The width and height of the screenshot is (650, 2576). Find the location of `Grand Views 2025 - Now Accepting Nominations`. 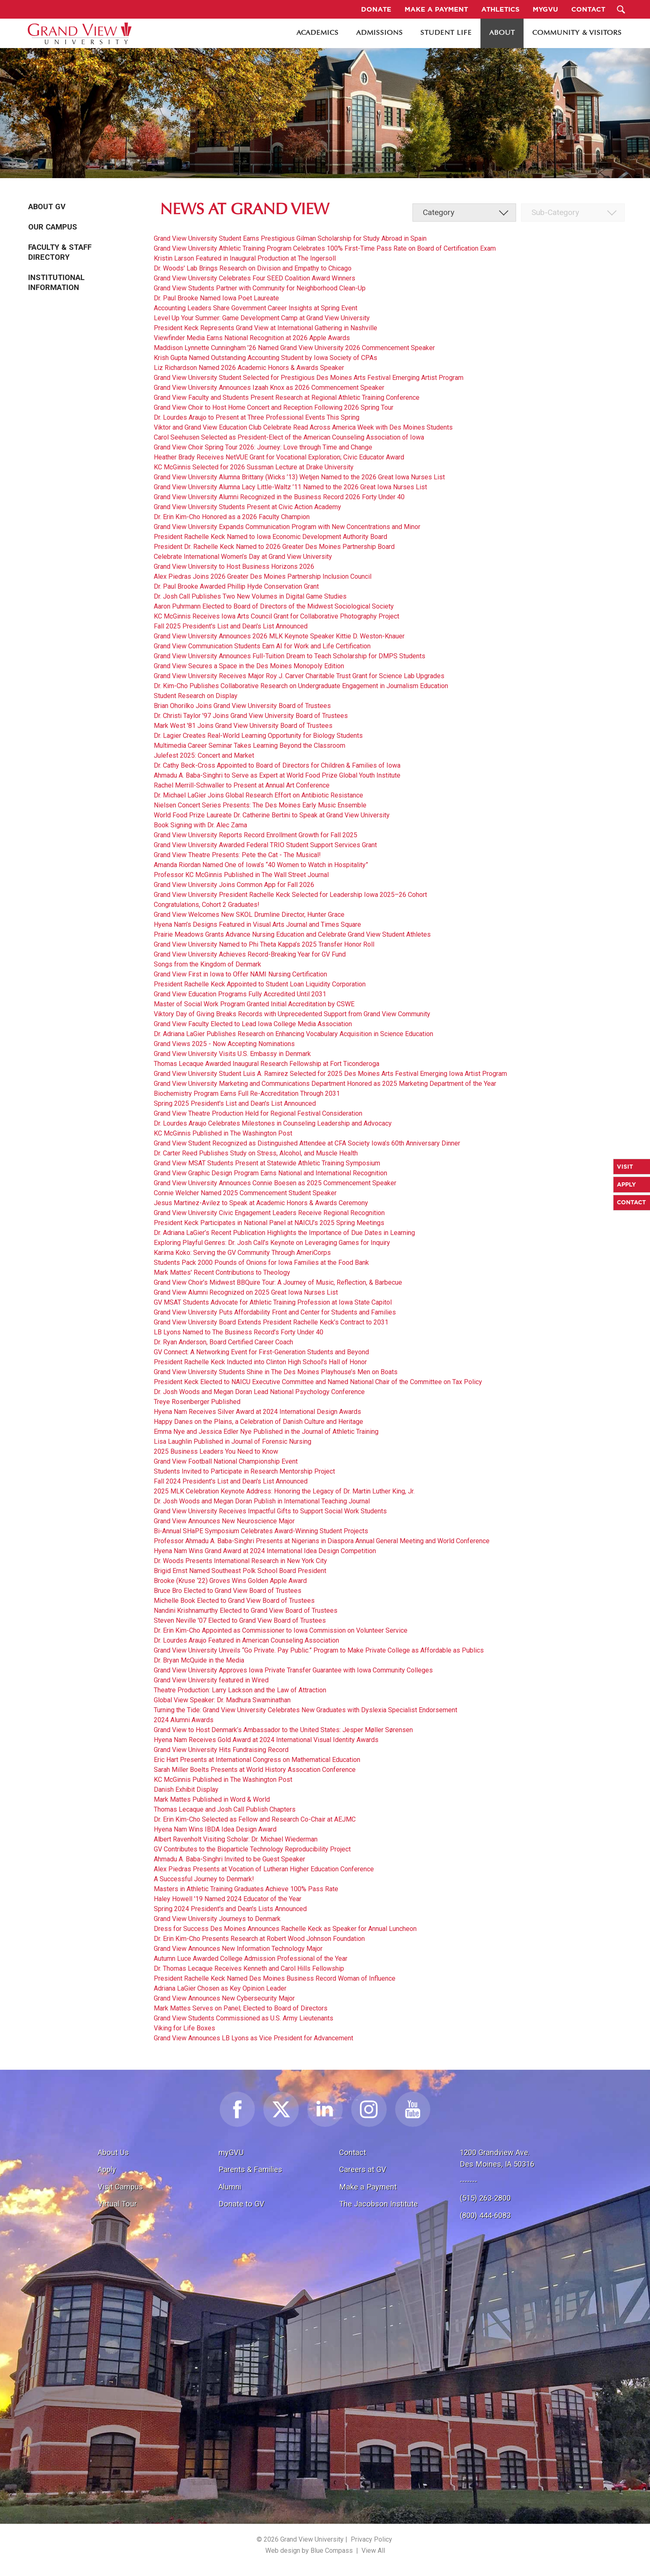

Grand Views 2025 - Now Accepting Nominations is located at coordinates (224, 1044).